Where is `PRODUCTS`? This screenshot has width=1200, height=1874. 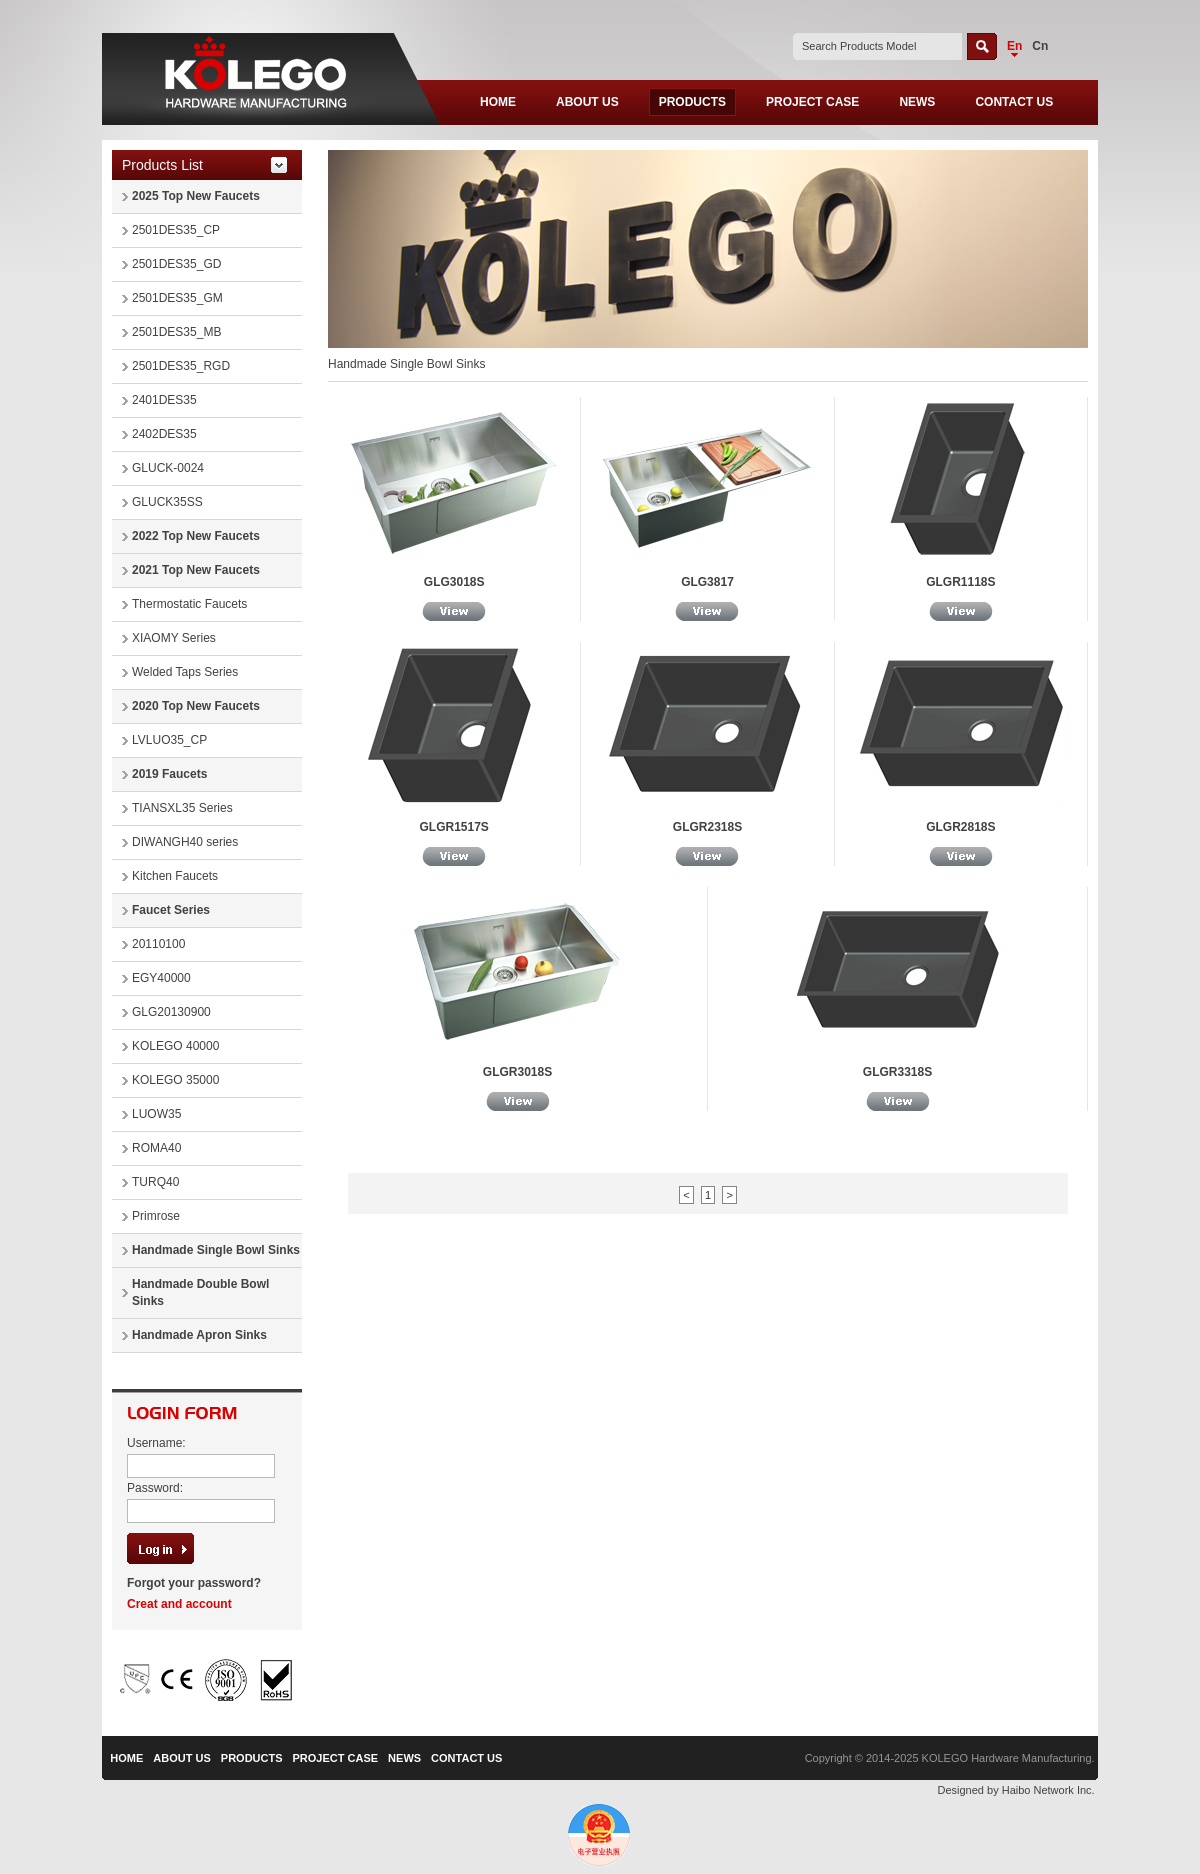
PRODUCTS is located at coordinates (692, 102).